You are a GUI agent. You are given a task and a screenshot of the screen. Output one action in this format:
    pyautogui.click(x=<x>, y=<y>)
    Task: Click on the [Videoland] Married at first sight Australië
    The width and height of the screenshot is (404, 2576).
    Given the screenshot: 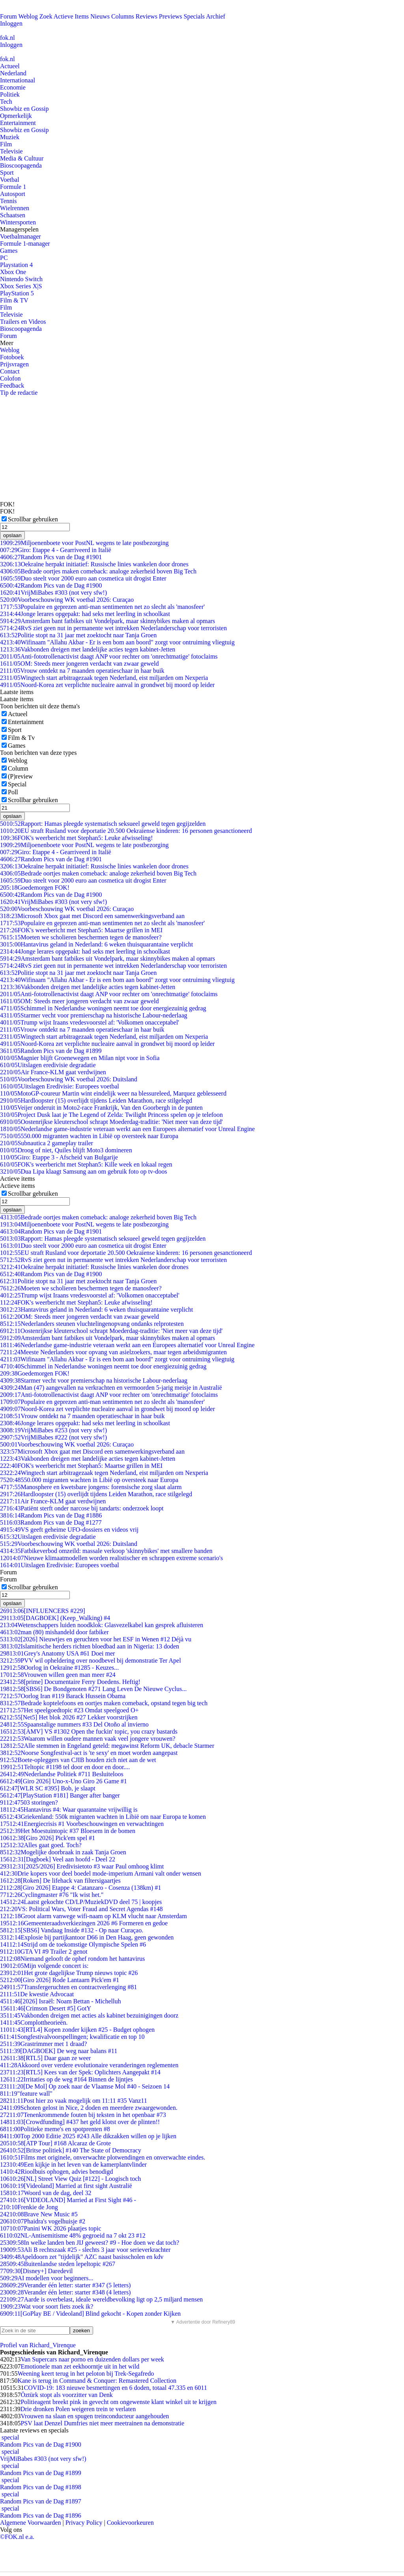 What is the action you would take?
    pyautogui.click(x=66, y=2185)
    